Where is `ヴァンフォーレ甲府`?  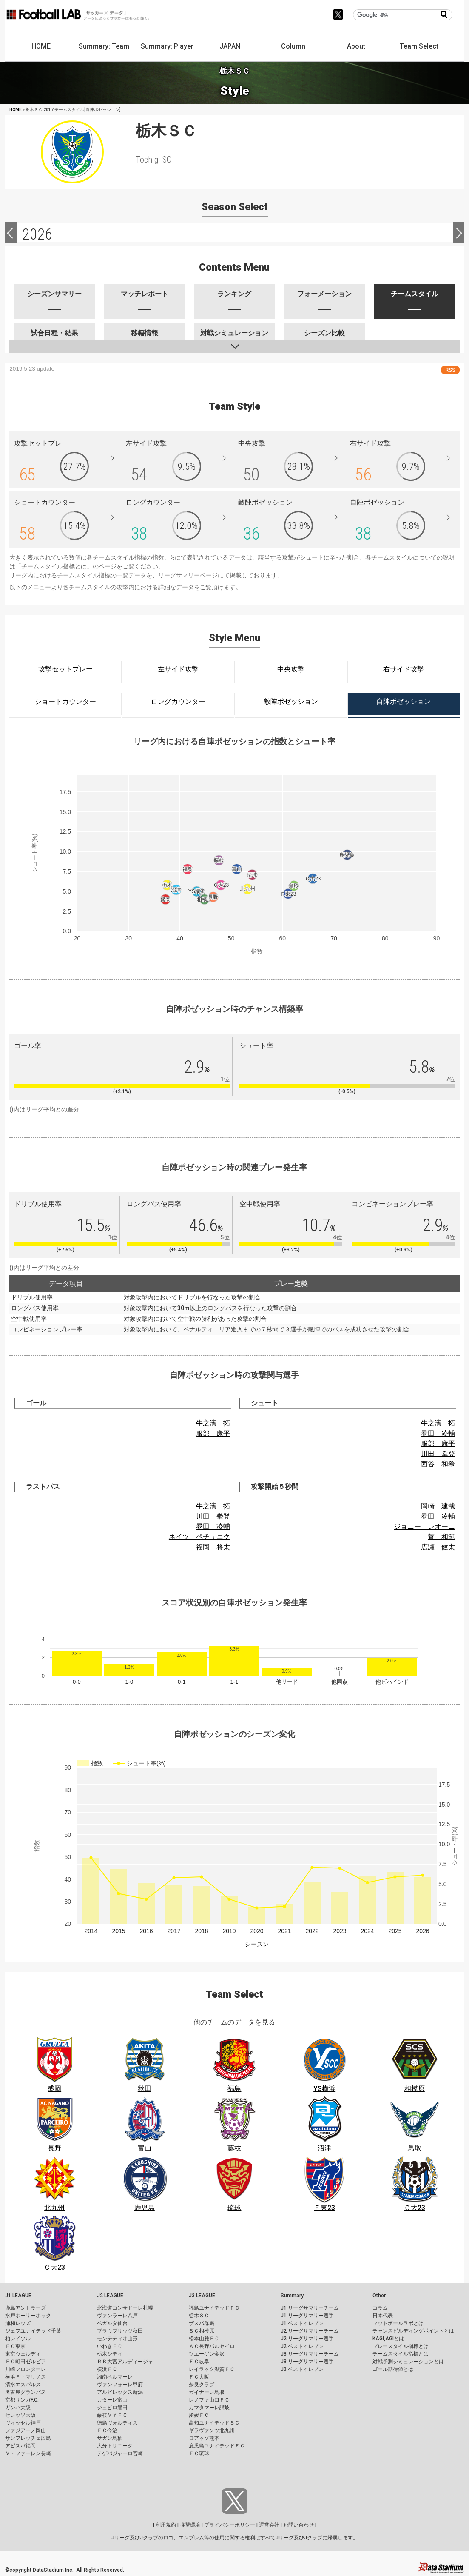 ヴァンフォーレ甲府 is located at coordinates (120, 2385).